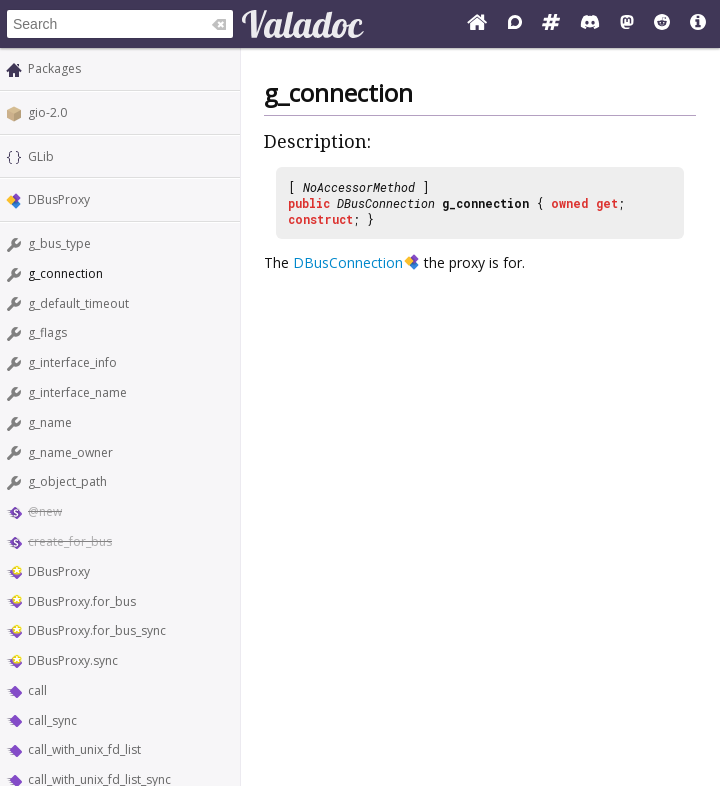  Describe the element at coordinates (59, 243) in the screenshot. I see `g_bus_type` at that location.